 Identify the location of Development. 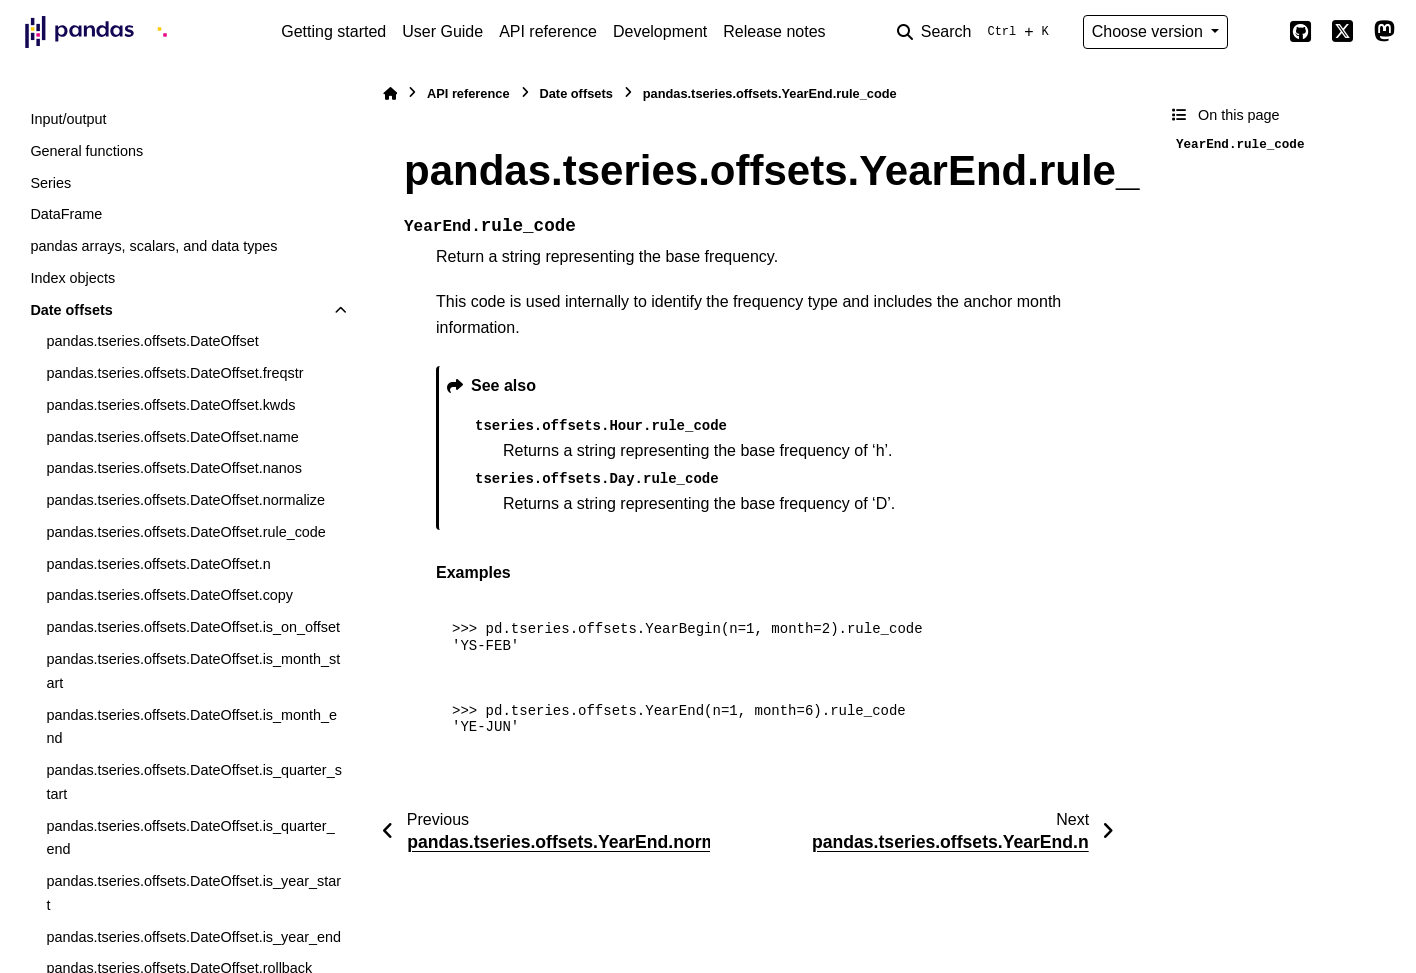
(660, 31).